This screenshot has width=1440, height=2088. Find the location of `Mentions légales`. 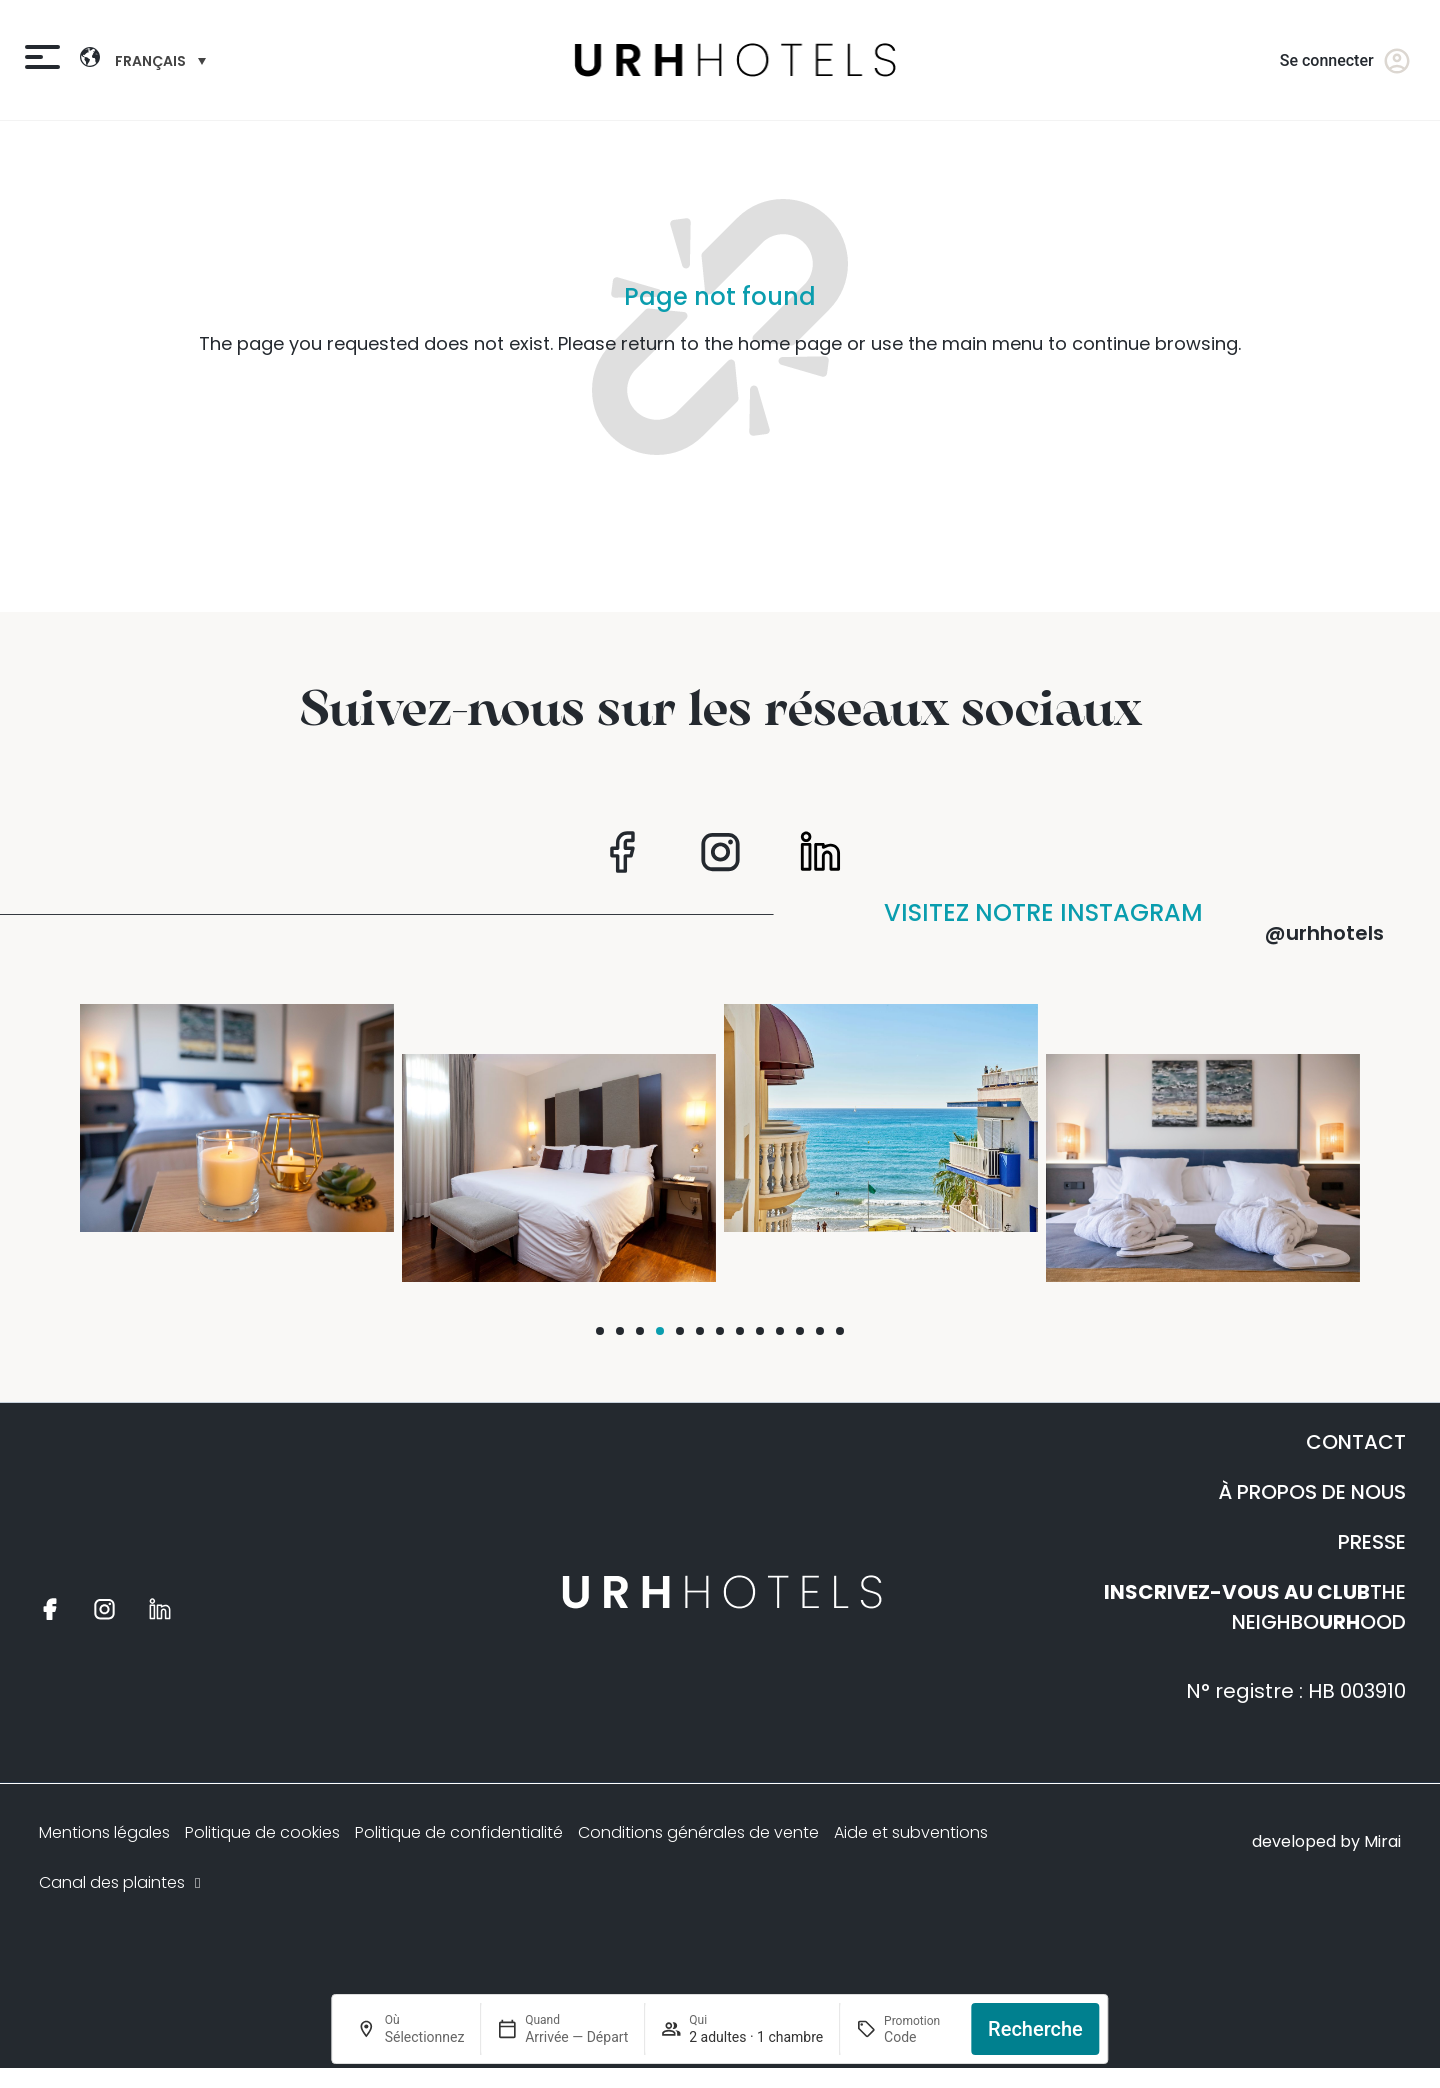

Mentions légales is located at coordinates (104, 1832).